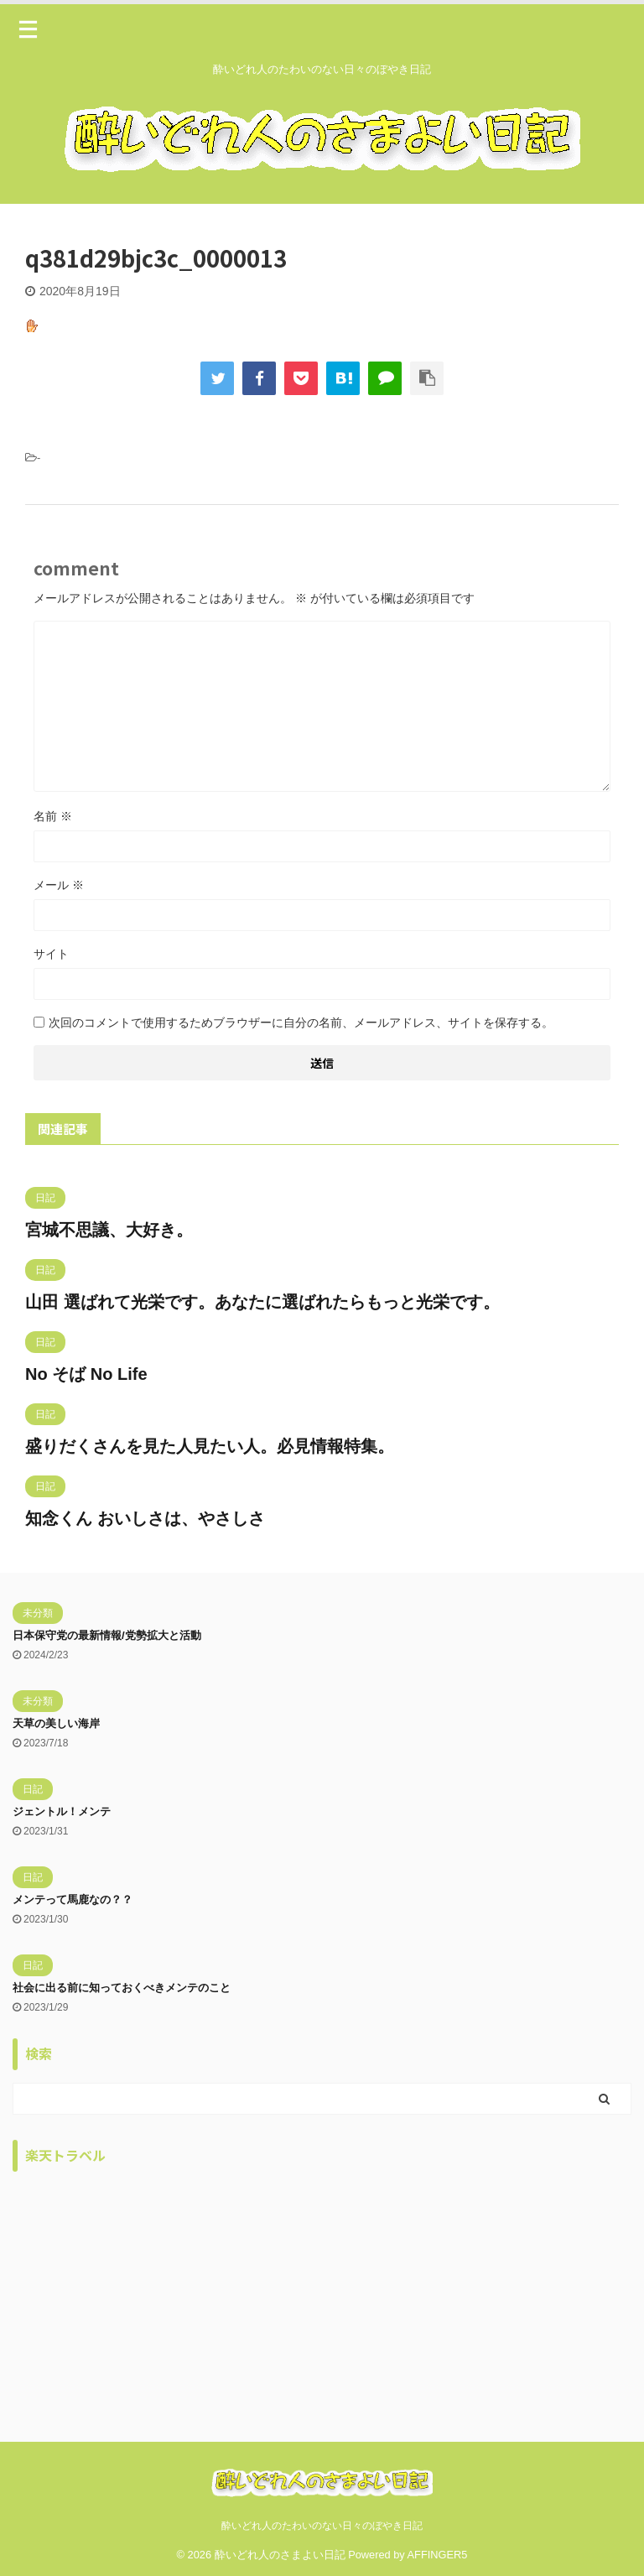 The height and width of the screenshot is (2576, 644). I want to click on 名前, so click(53, 816).